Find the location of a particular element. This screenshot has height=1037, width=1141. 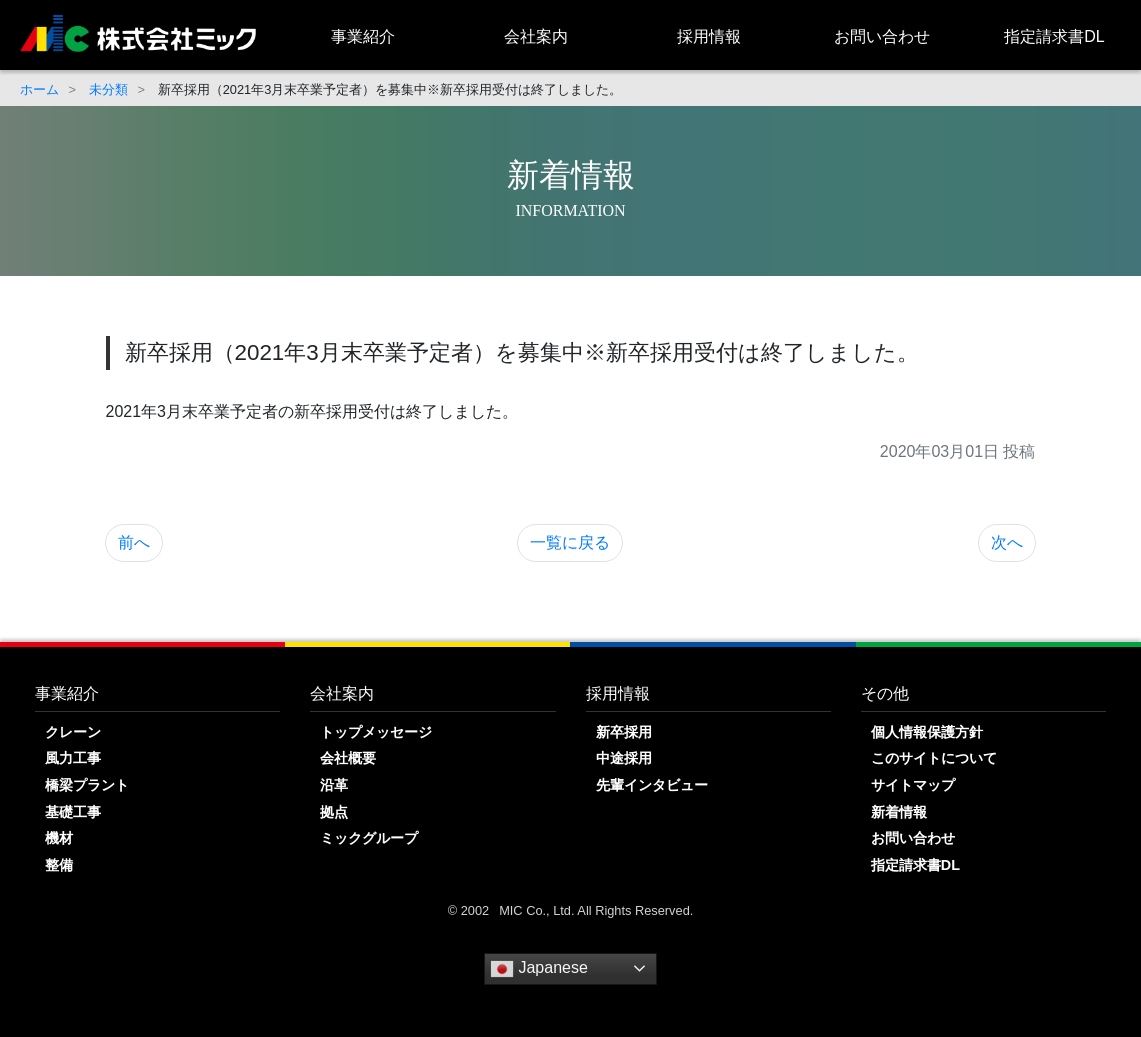

お問い合わせ is located at coordinates (882, 36).